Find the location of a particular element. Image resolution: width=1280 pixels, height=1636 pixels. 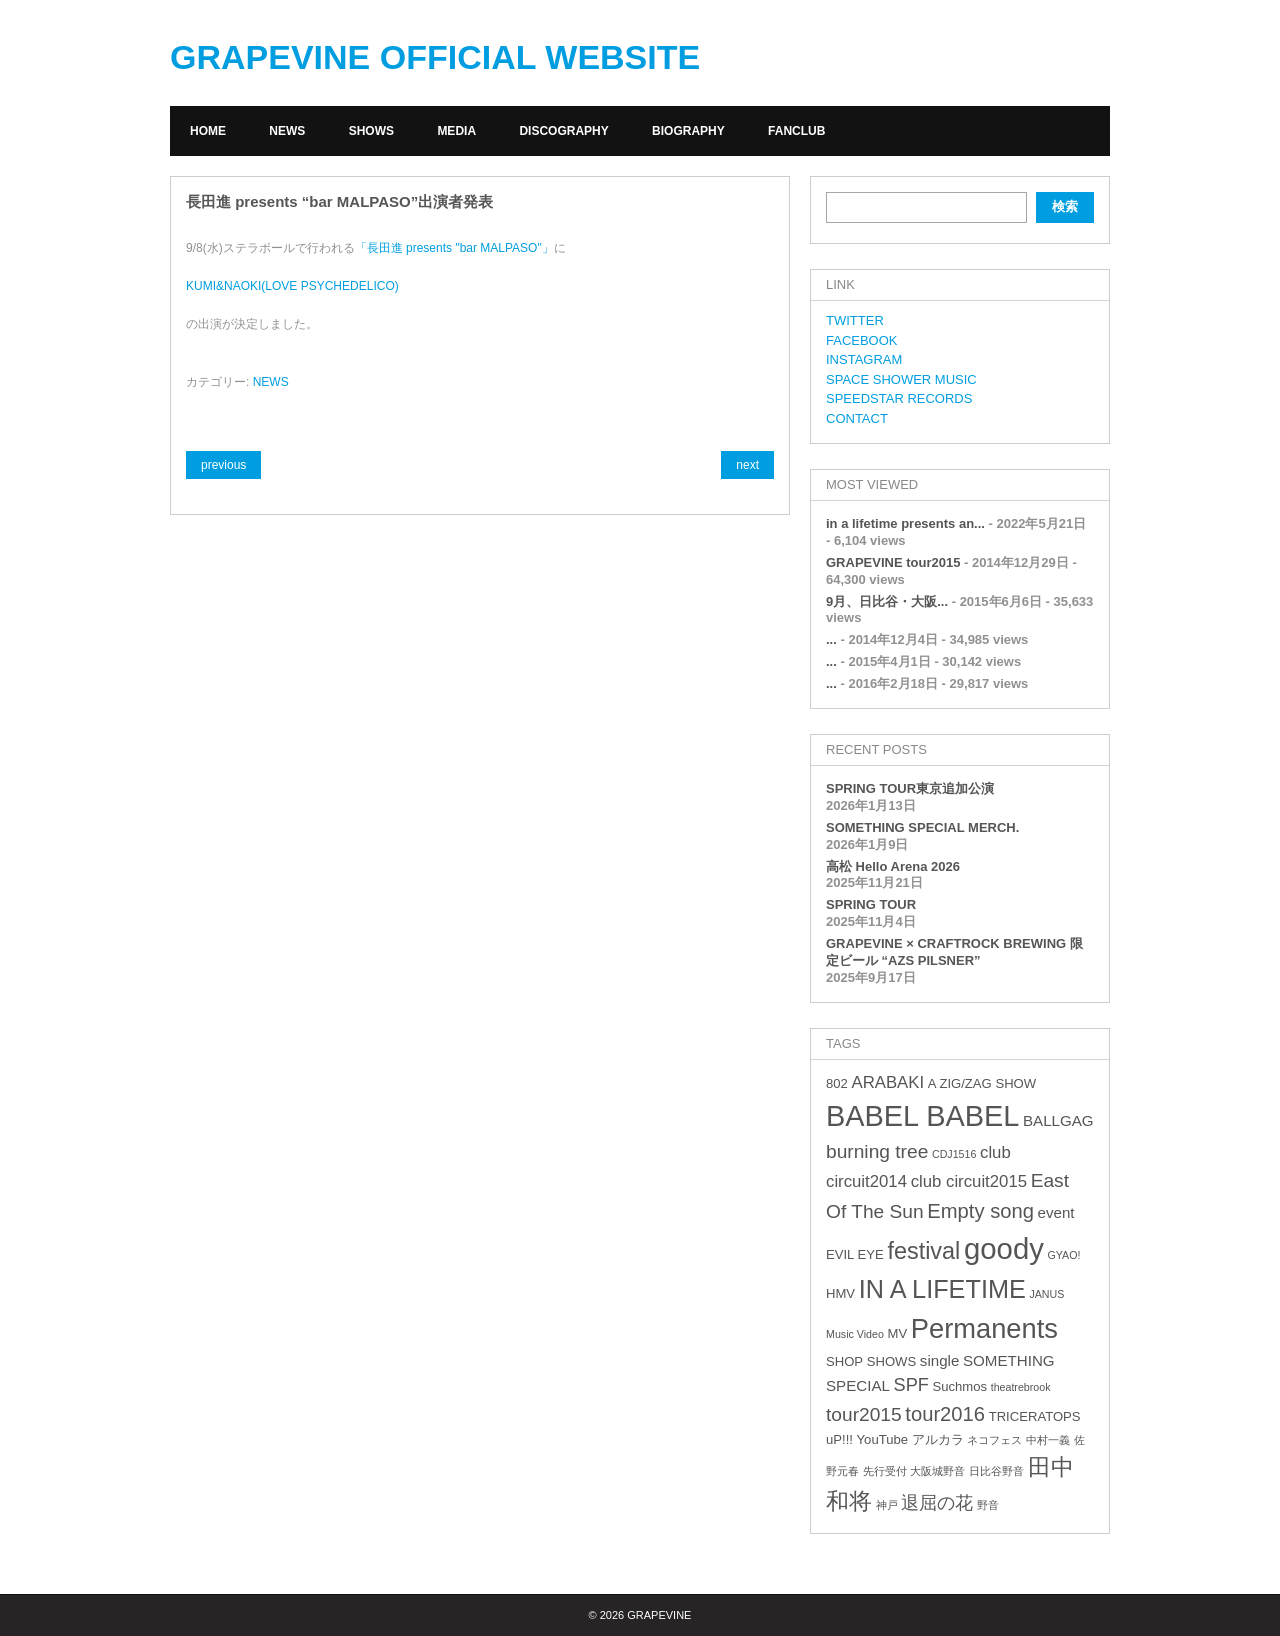

HMV [HMV (3個の項目)] is located at coordinates (840, 1293).